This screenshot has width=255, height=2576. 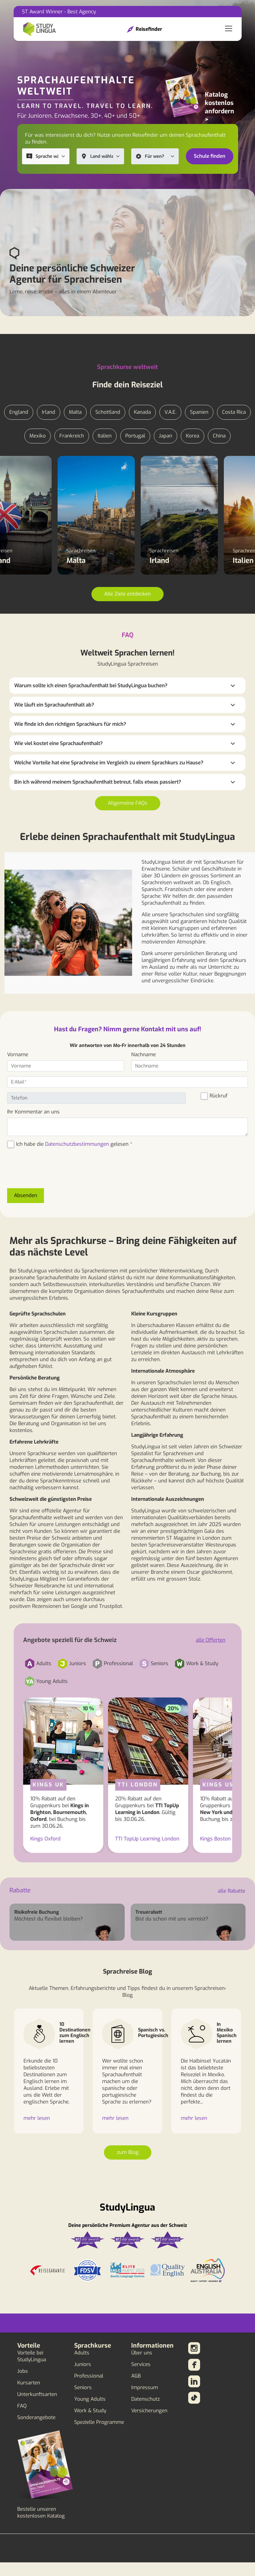 What do you see at coordinates (108, 762) in the screenshot?
I see `Welche Vorteile hat eine Sprachreise im Vergleich zu einem Sprachkurs zu Hause?` at bounding box center [108, 762].